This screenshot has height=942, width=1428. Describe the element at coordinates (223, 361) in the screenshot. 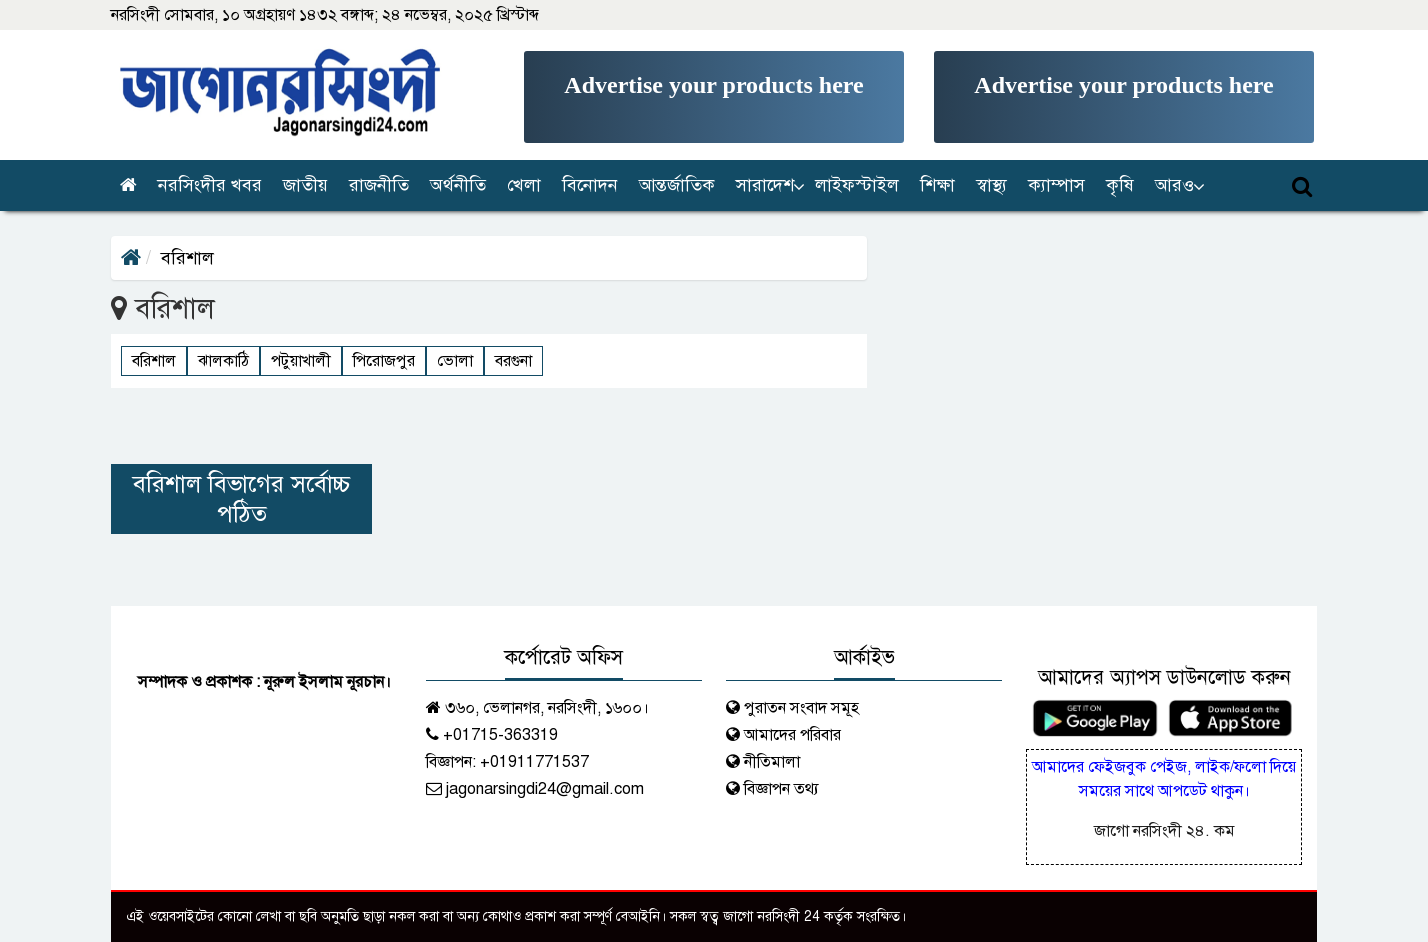

I see `ঝালকাঠি` at that location.